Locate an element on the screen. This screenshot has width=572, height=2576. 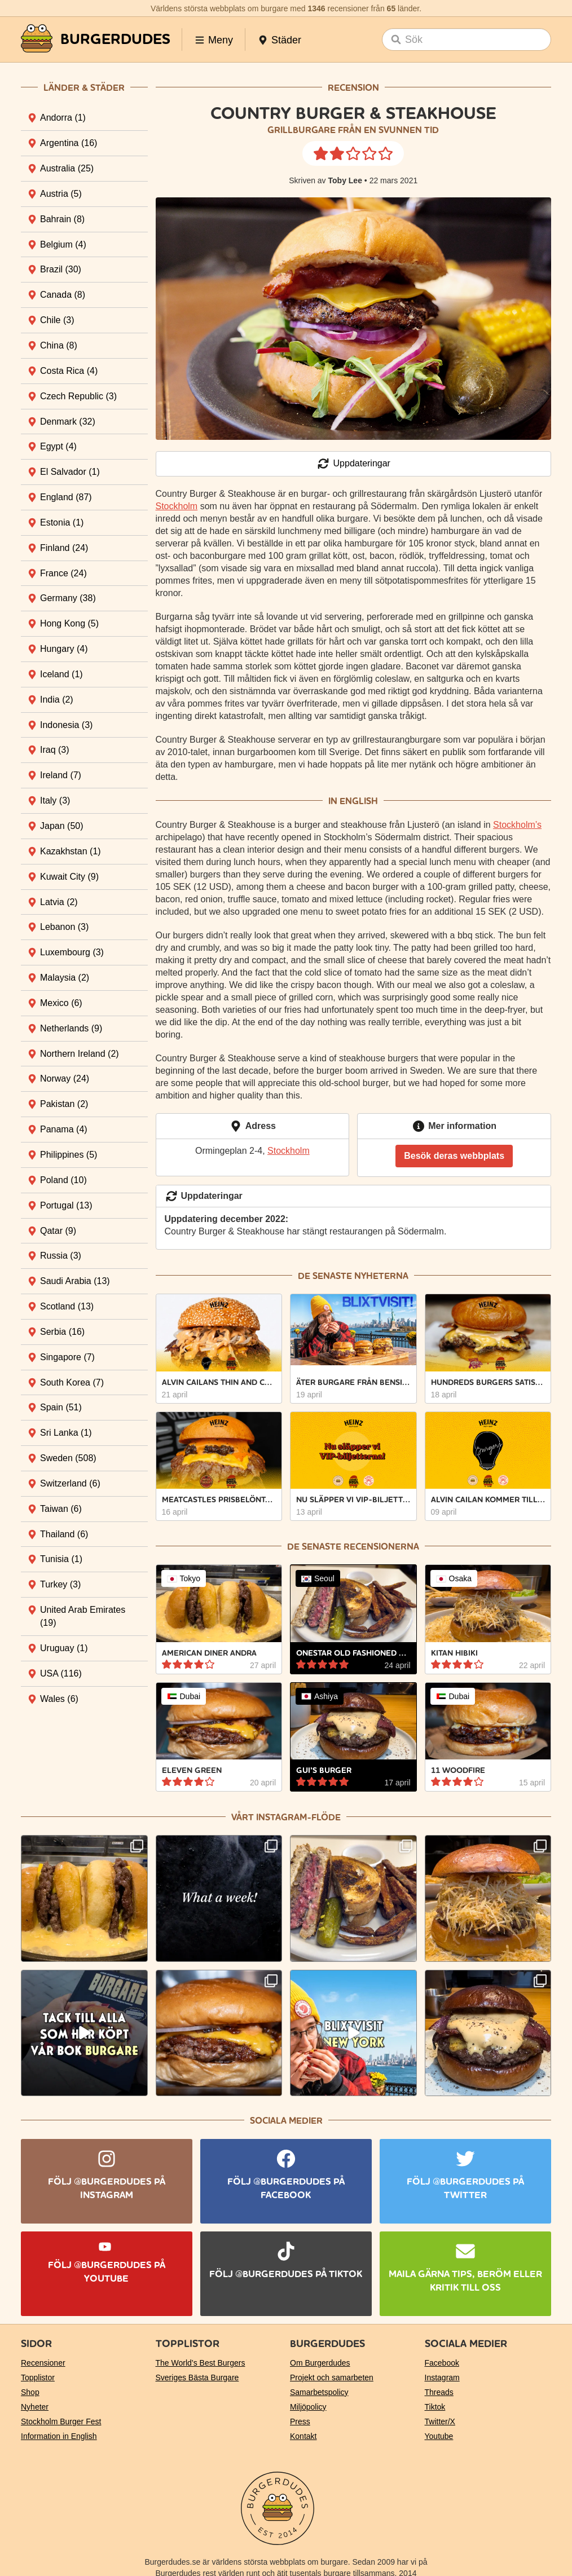
Om Burgerdudes is located at coordinates (320, 2362).